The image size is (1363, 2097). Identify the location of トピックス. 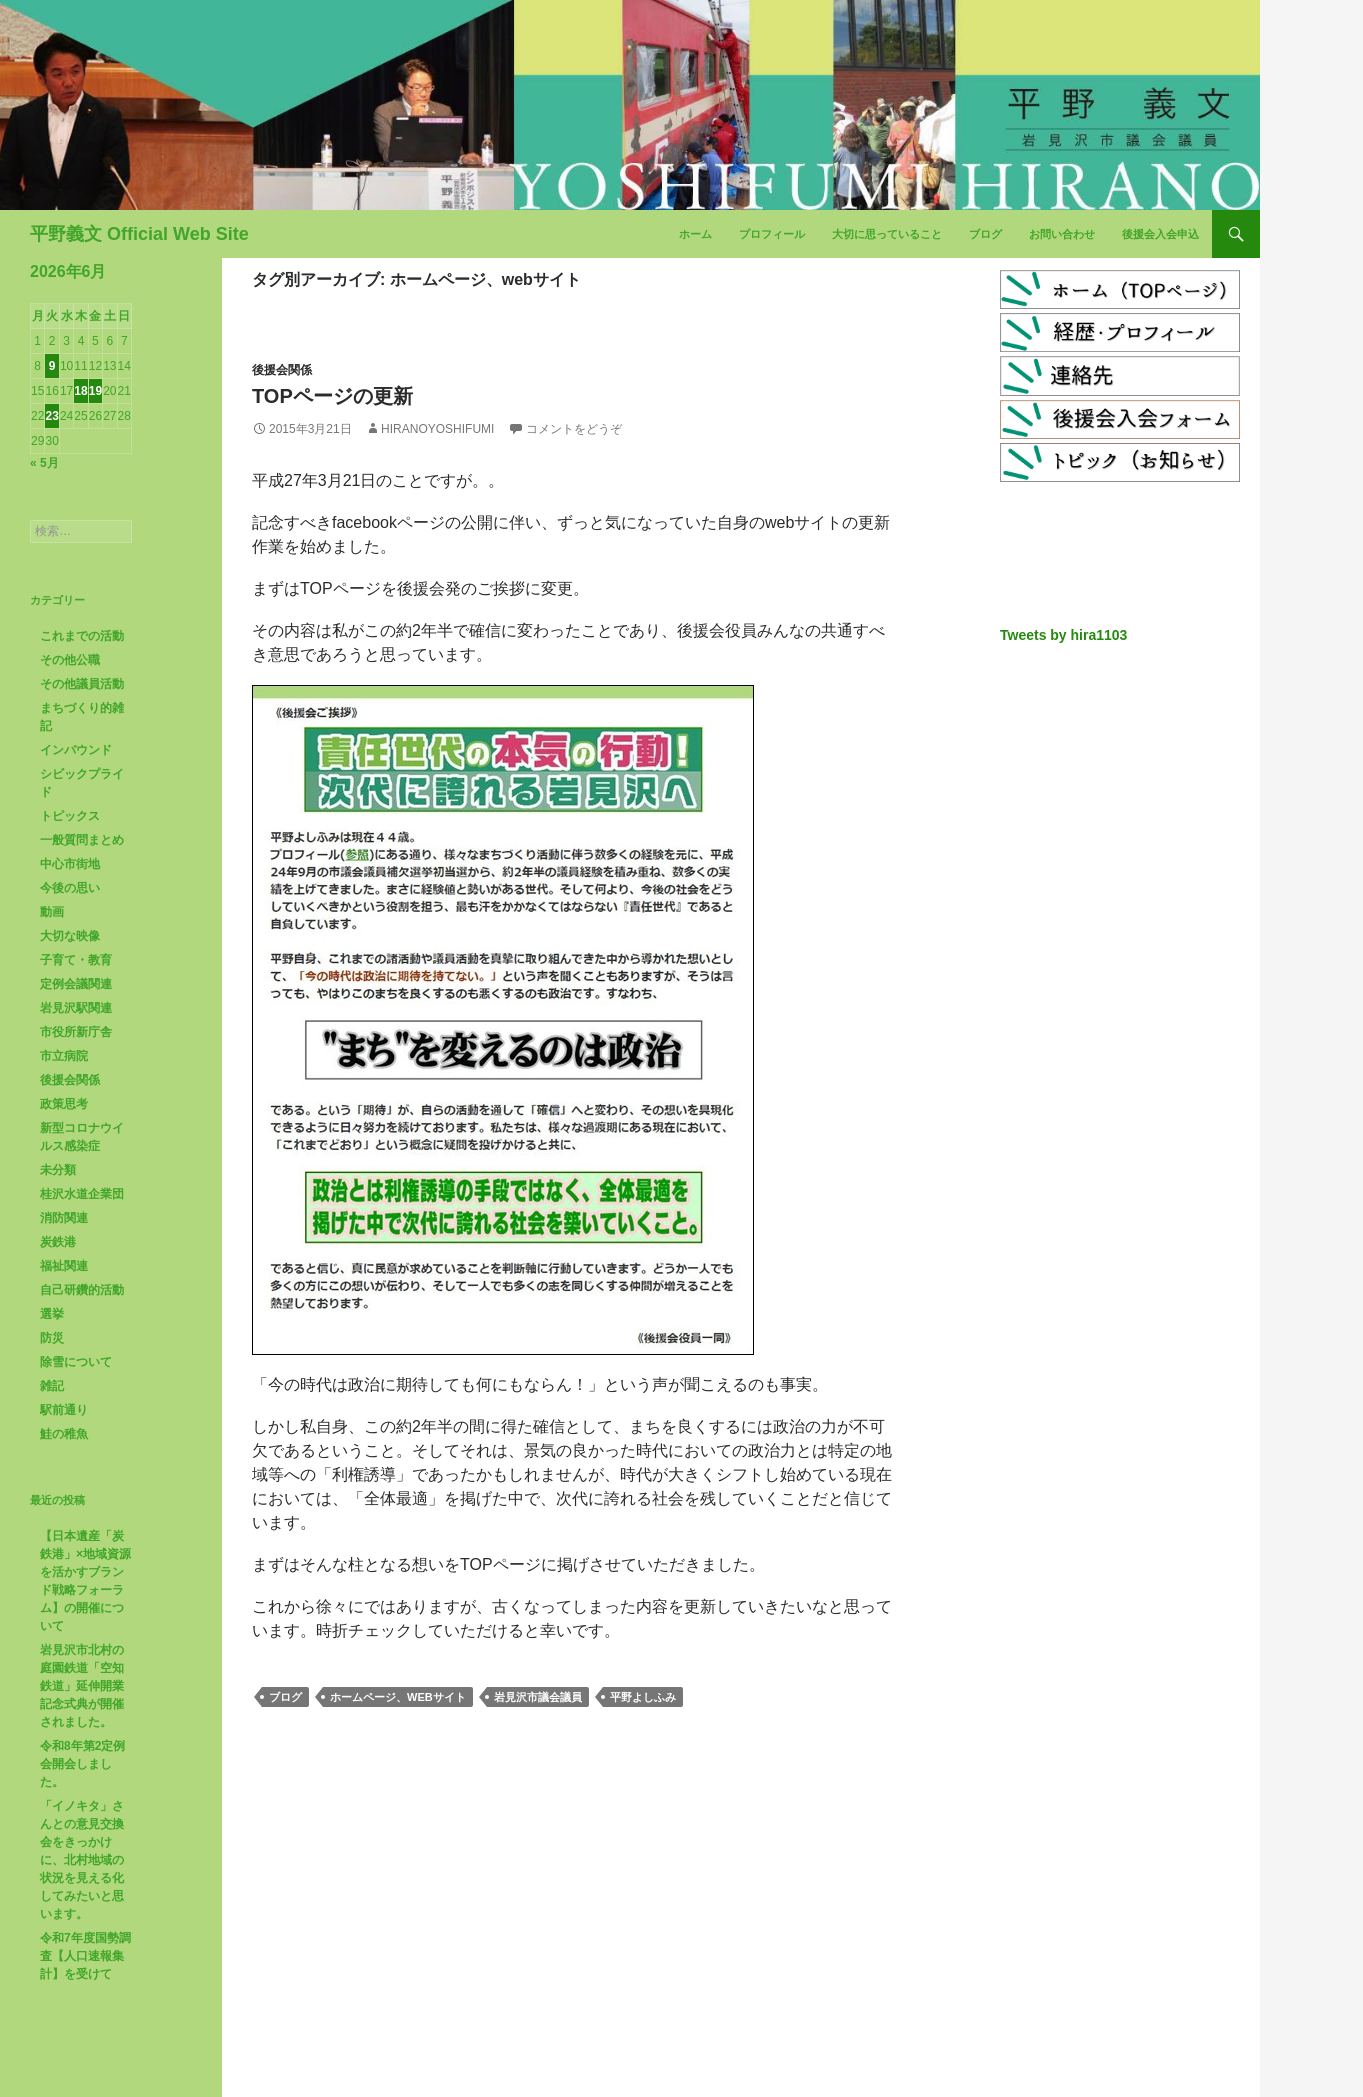
(70, 816).